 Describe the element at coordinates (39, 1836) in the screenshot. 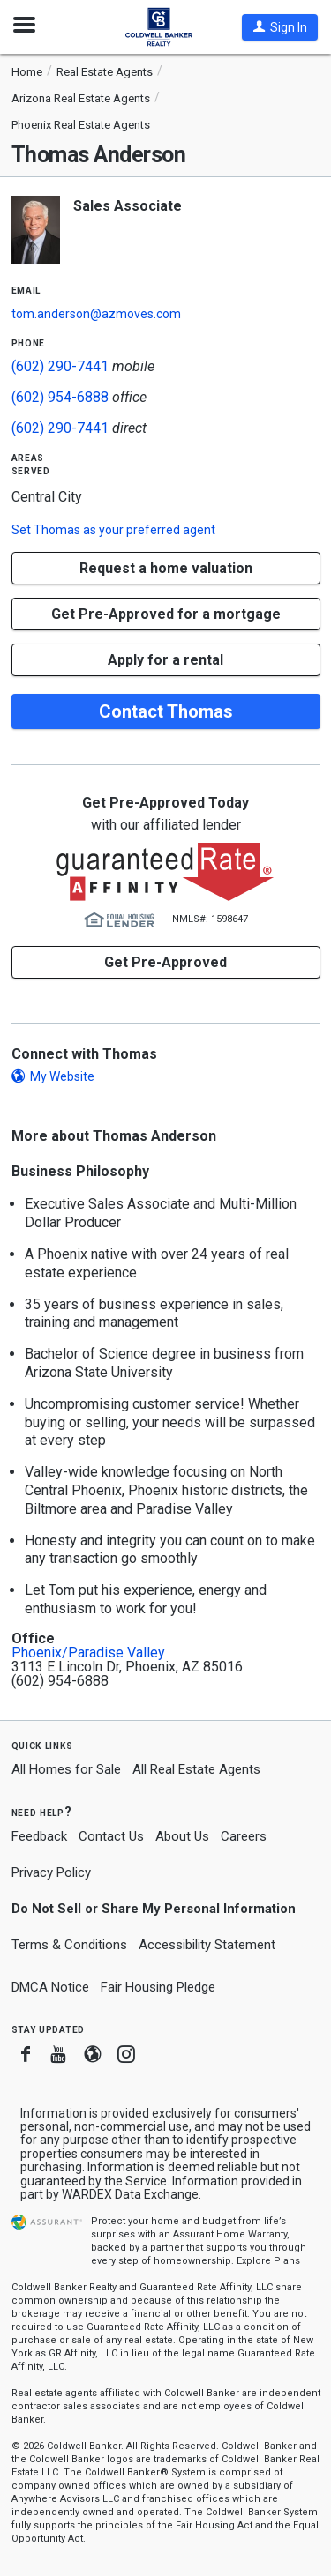

I see `Feedback` at that location.